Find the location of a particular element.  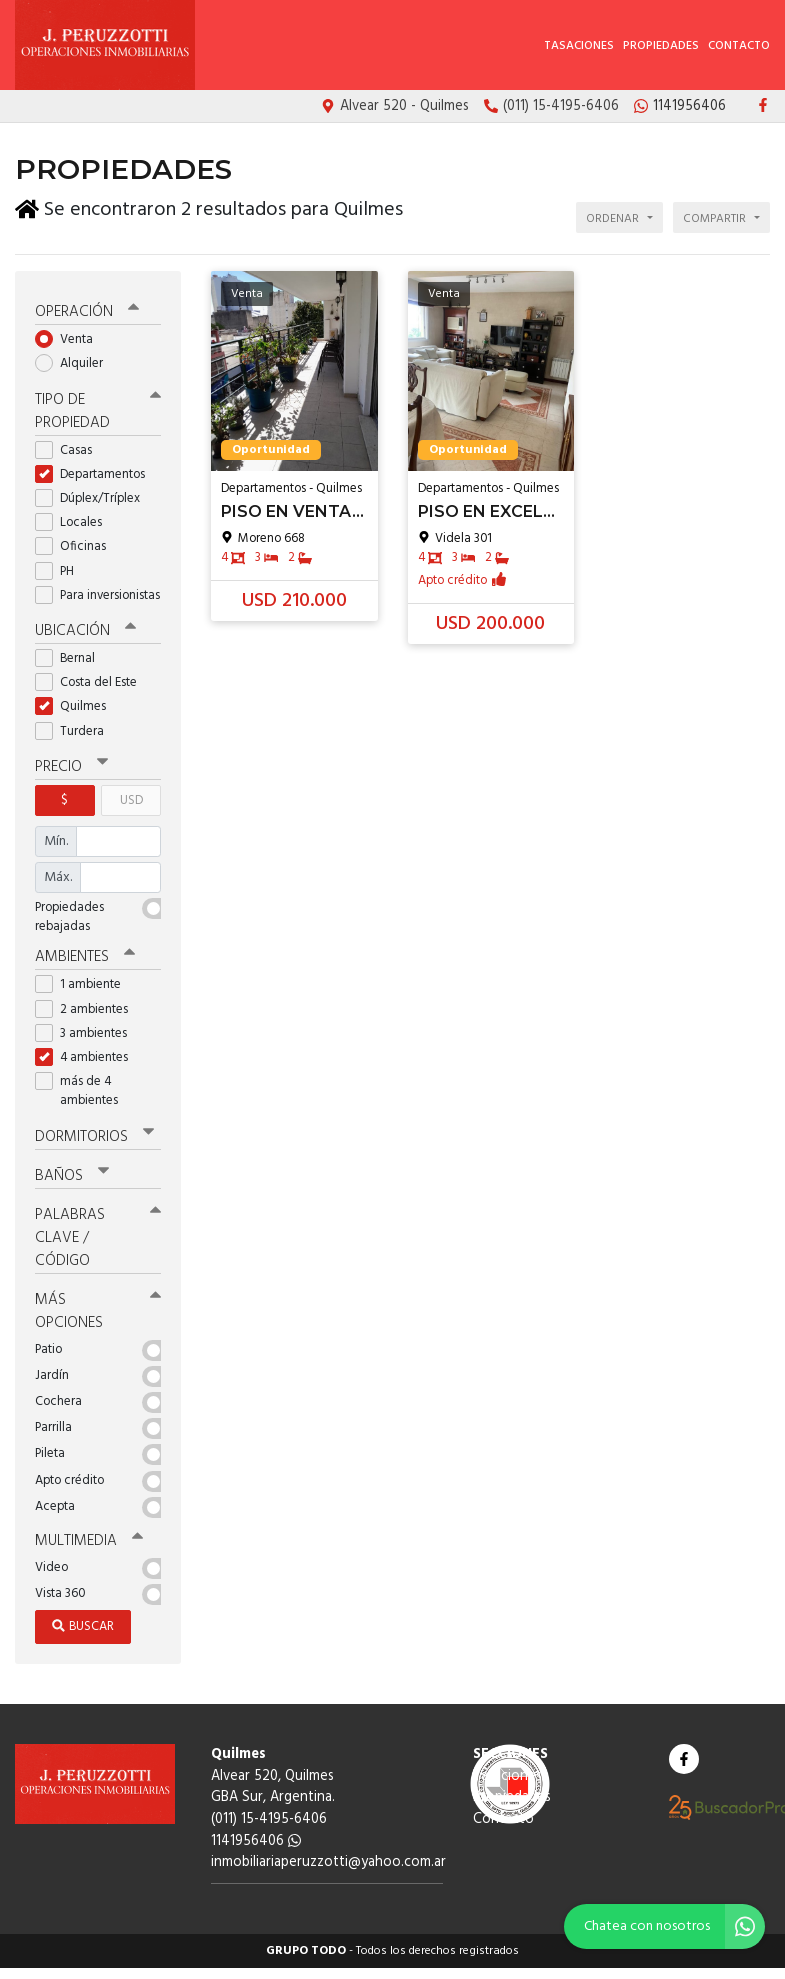

Para inversionistas is located at coordinates (98, 595).